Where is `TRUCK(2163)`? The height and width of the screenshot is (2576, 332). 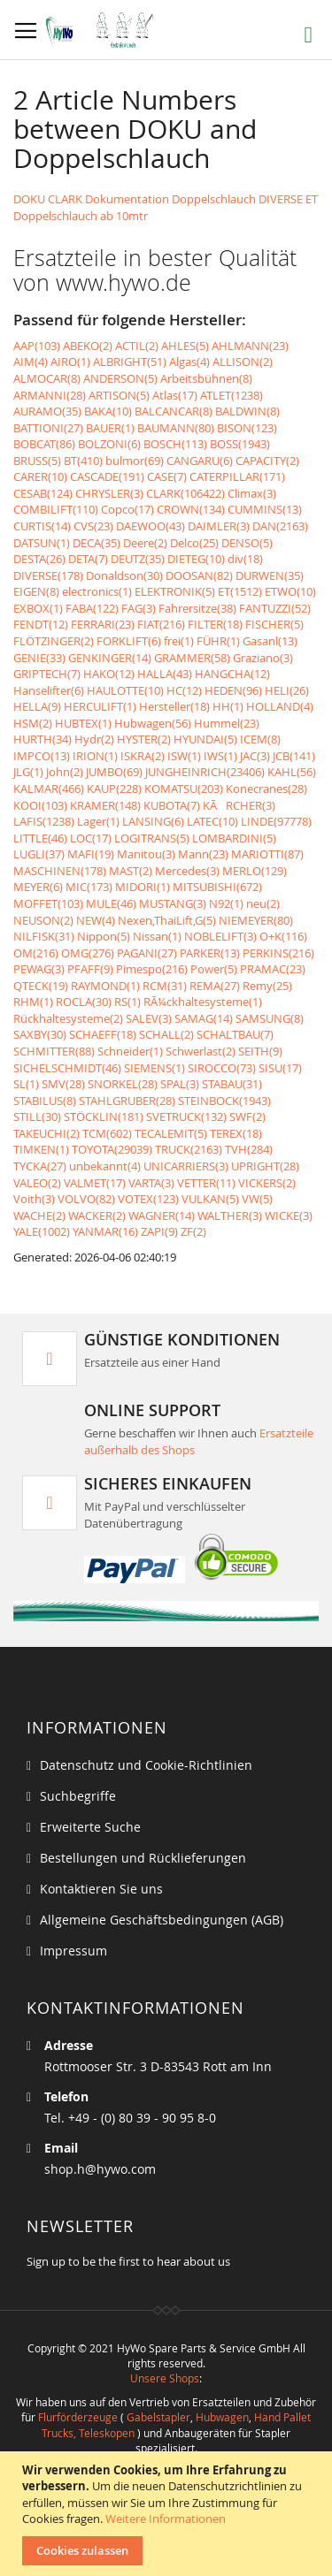
TRUCK(2163) is located at coordinates (188, 1149).